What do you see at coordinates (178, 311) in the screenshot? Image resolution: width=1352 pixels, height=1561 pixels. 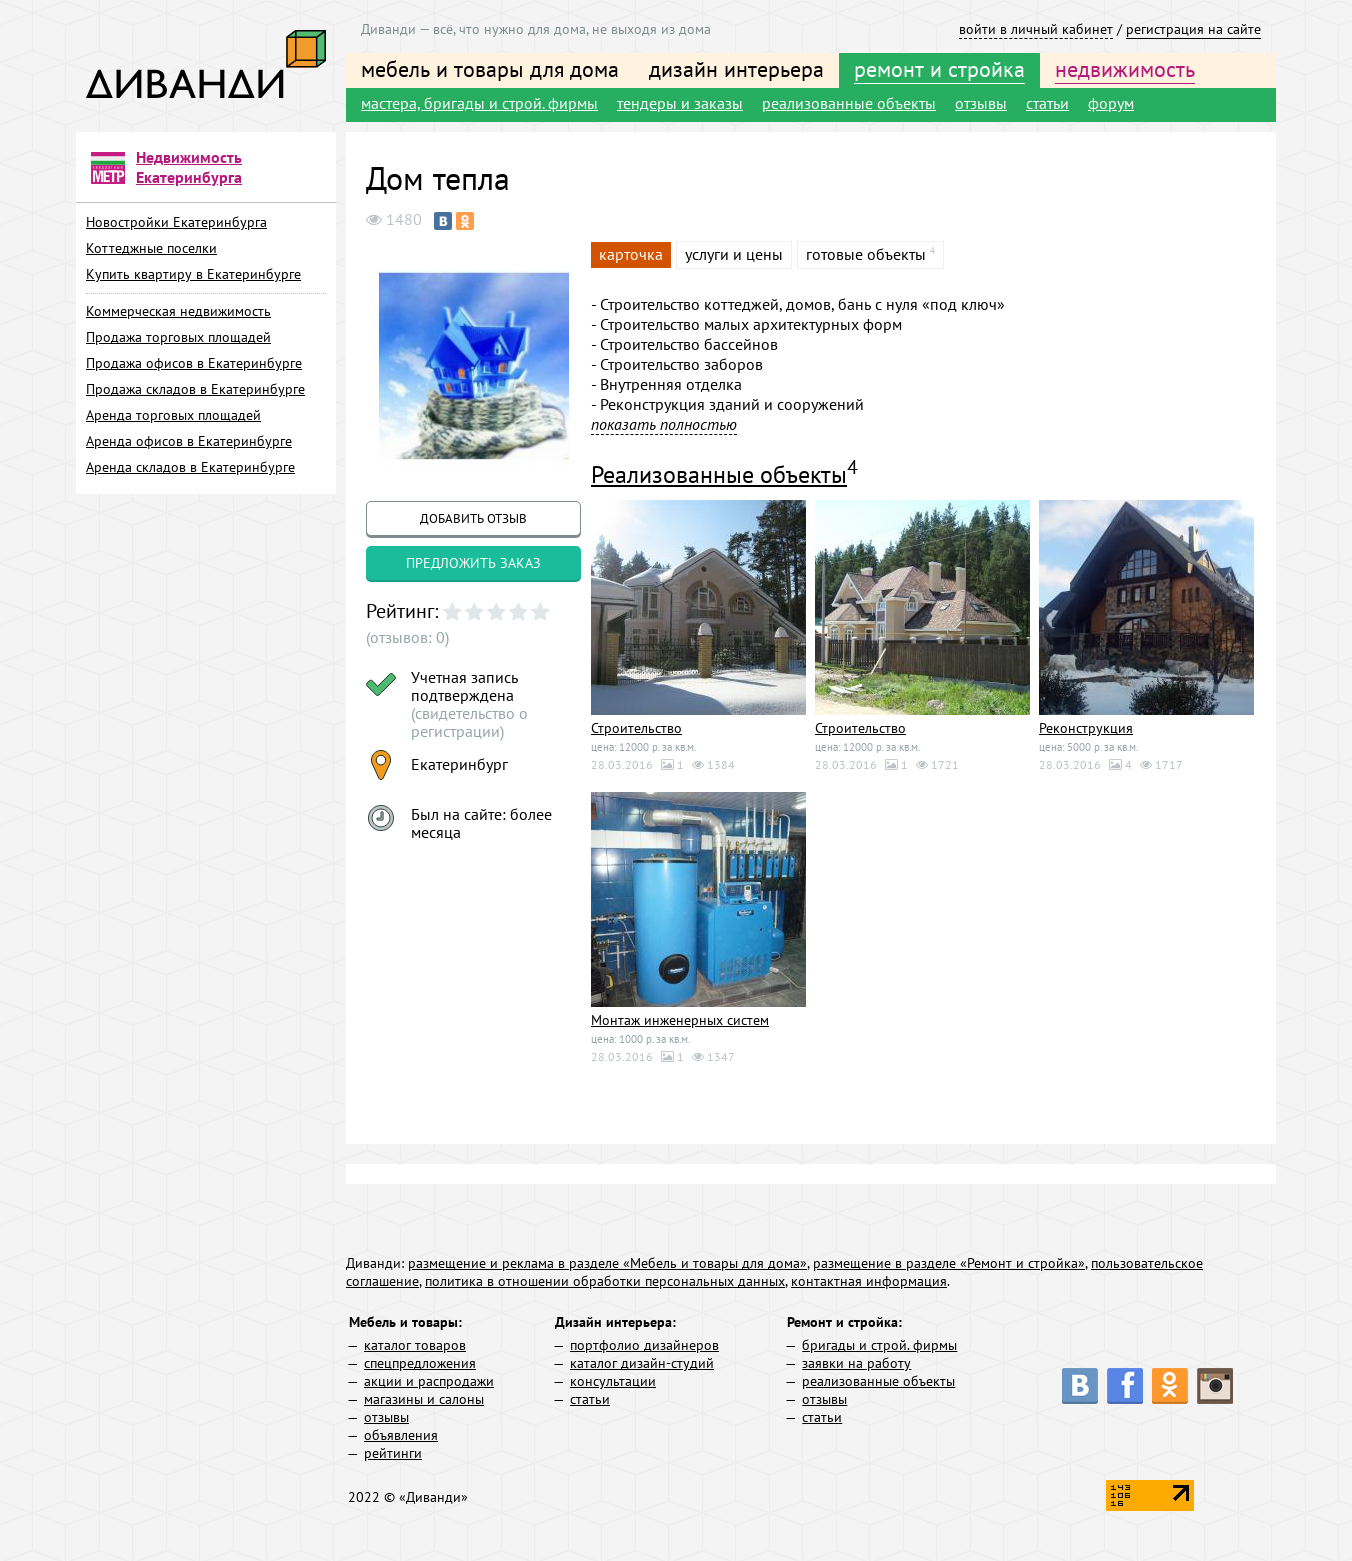 I see `Коммерческая недвижимость` at bounding box center [178, 311].